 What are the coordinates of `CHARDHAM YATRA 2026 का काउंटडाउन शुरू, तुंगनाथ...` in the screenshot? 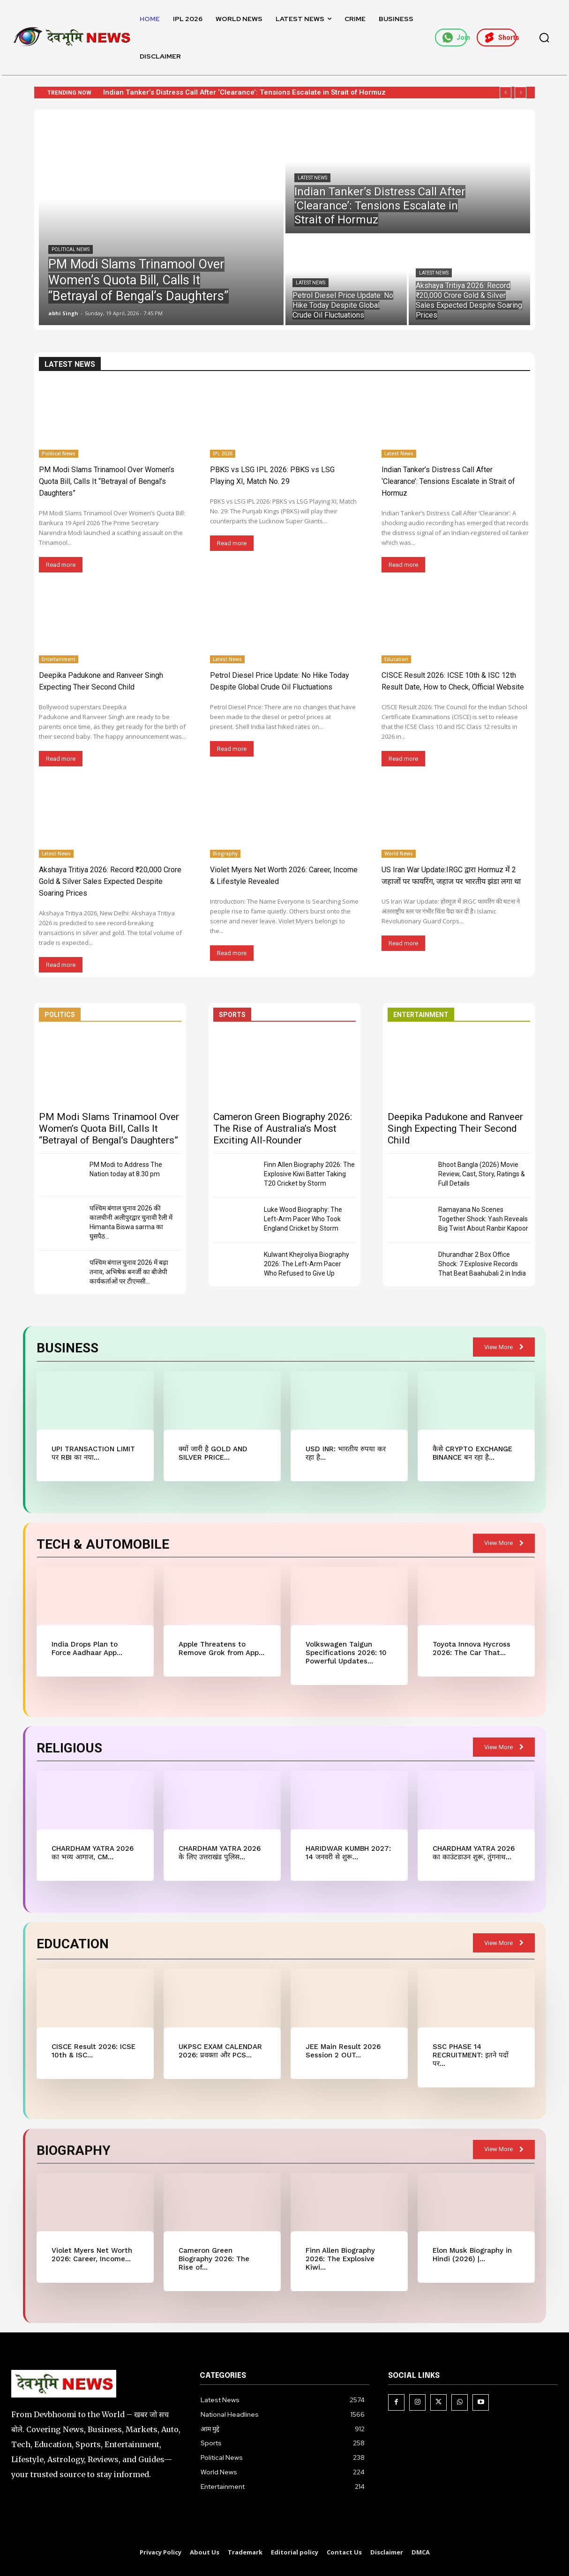 It's located at (474, 1852).